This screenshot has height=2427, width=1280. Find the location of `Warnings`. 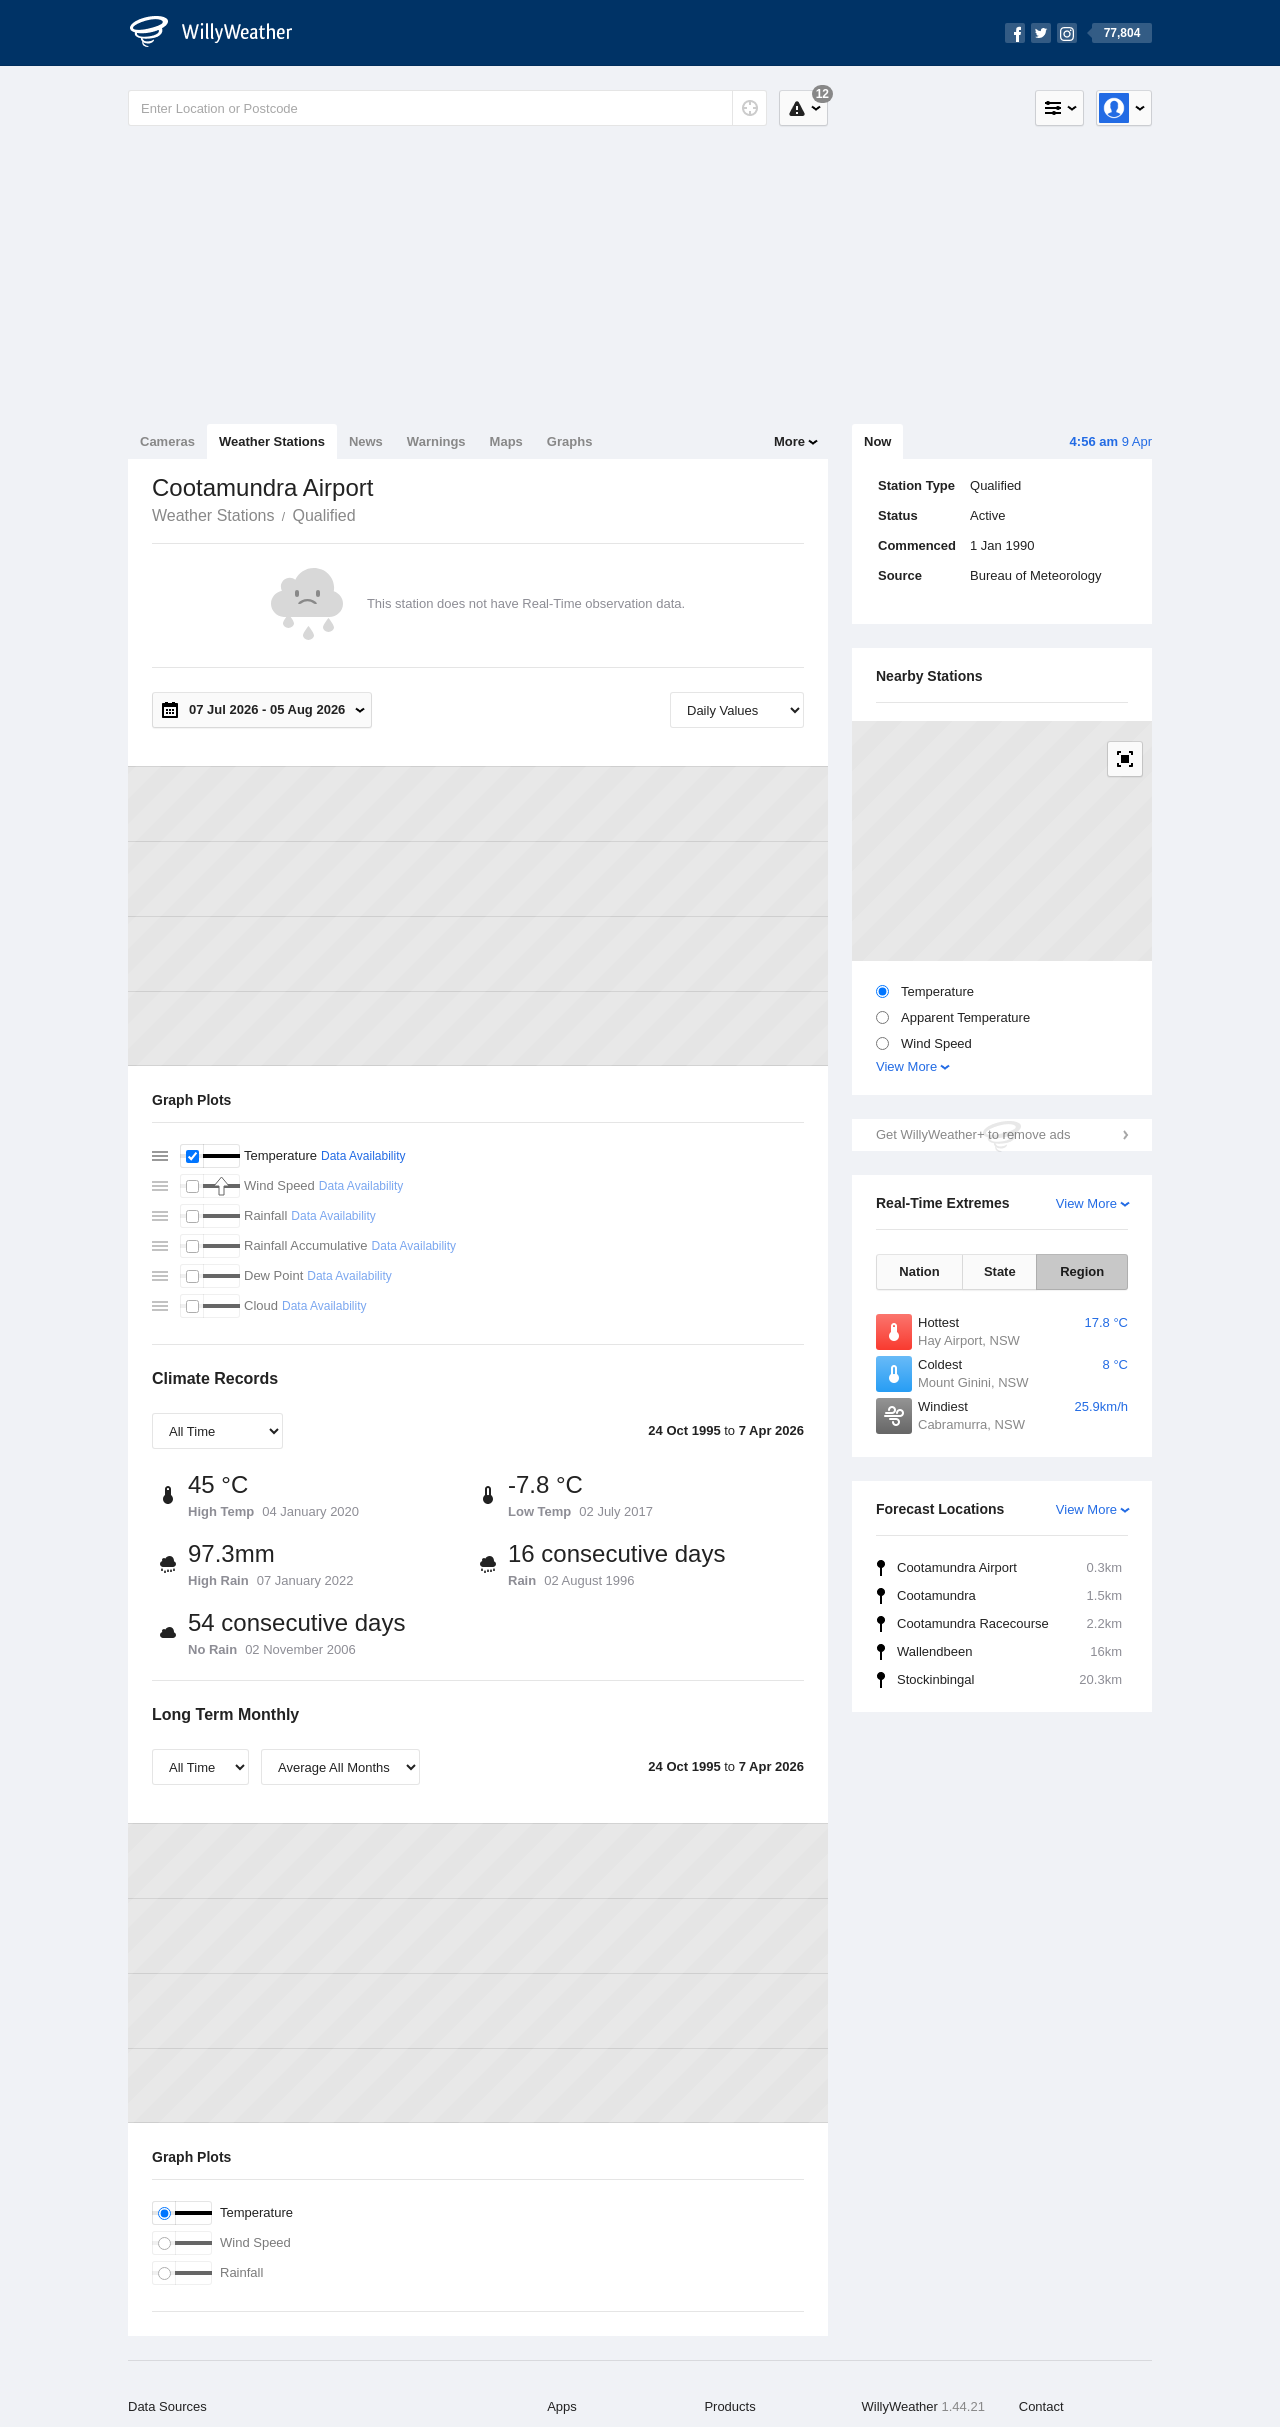

Warnings is located at coordinates (436, 441).